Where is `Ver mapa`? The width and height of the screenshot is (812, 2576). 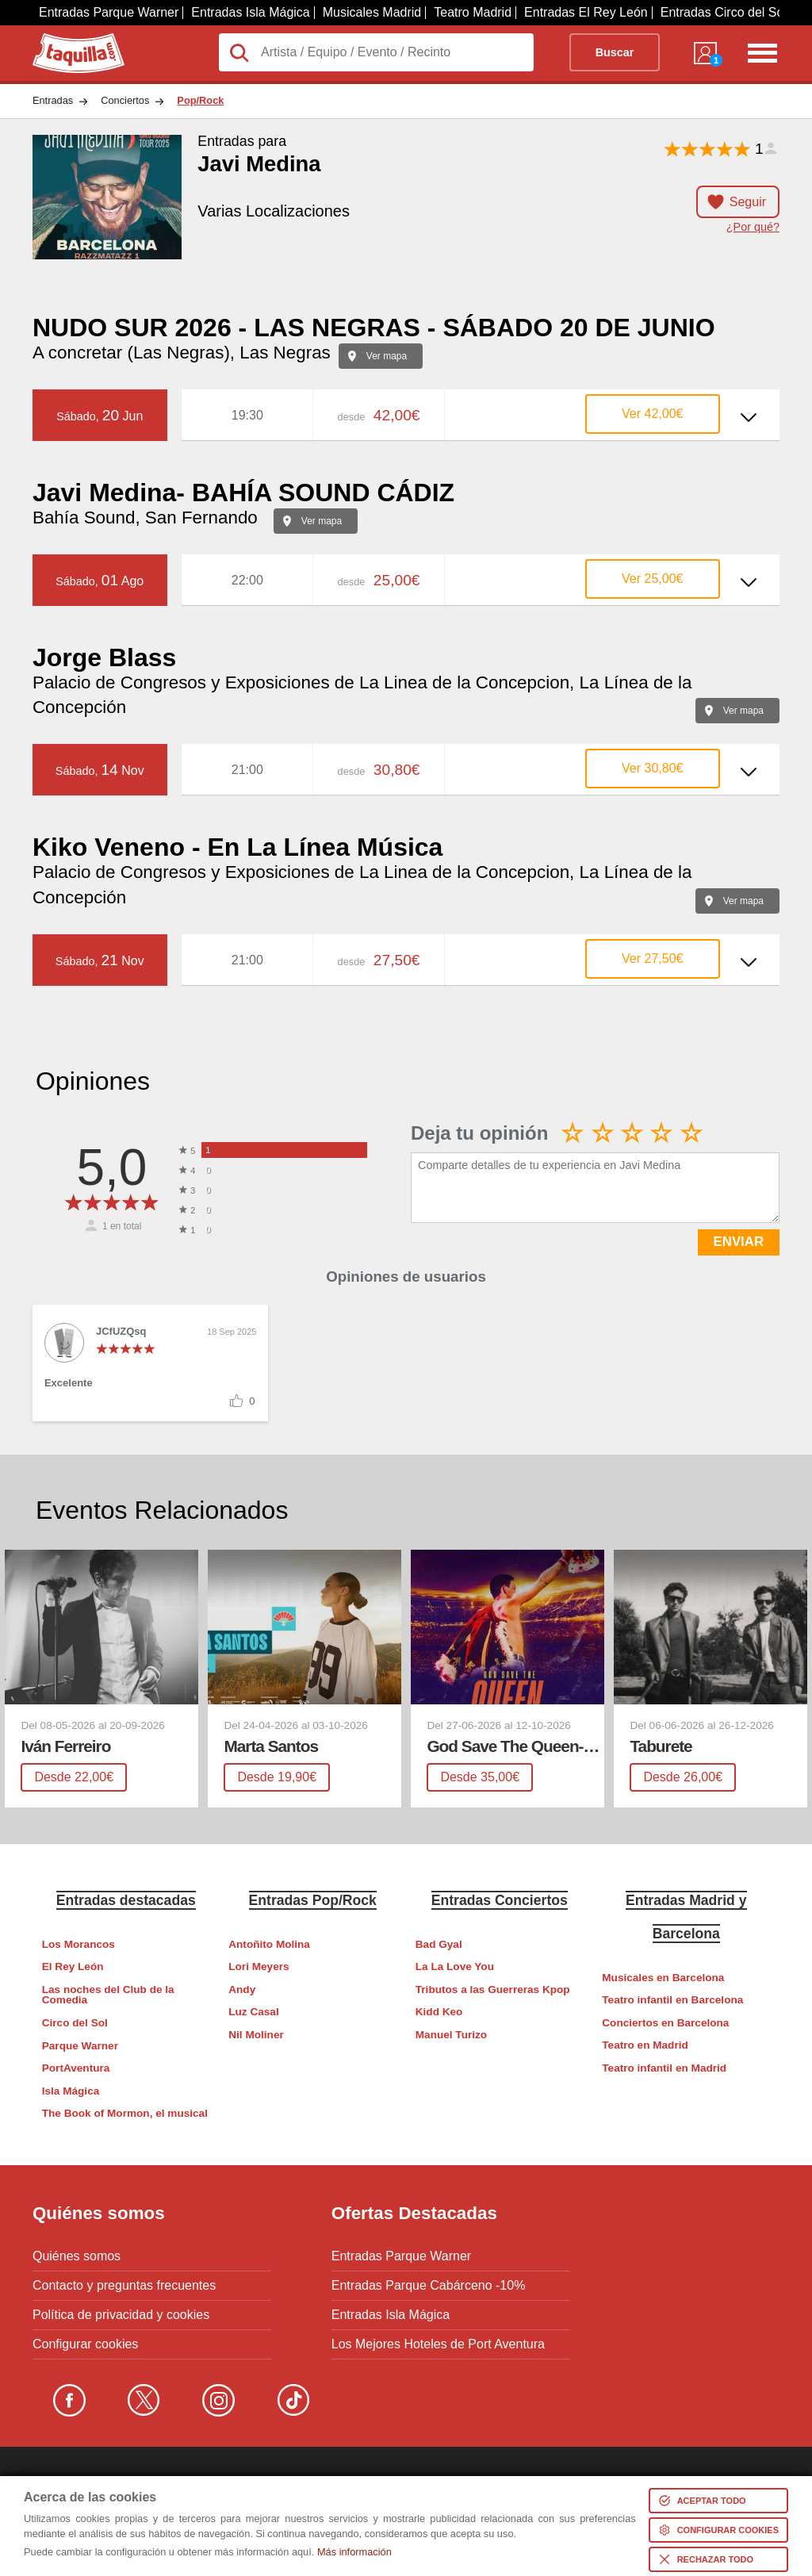 Ver mapa is located at coordinates (386, 356).